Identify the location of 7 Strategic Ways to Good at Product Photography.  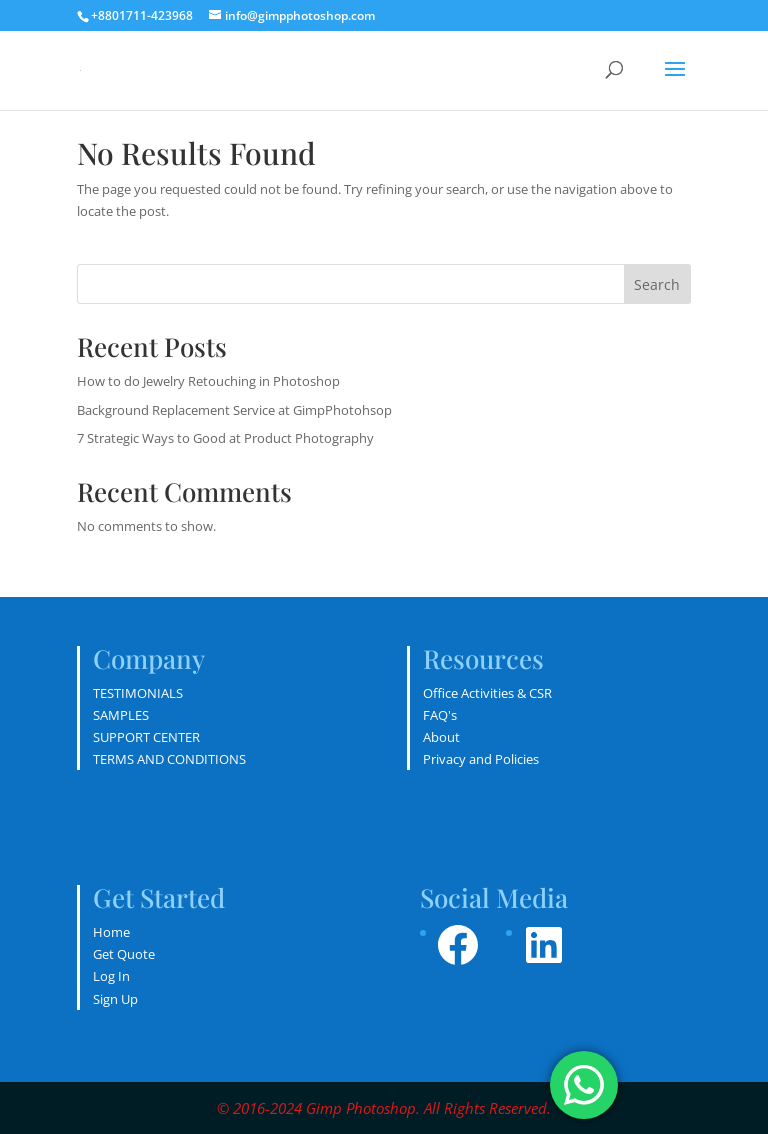
(225, 438).